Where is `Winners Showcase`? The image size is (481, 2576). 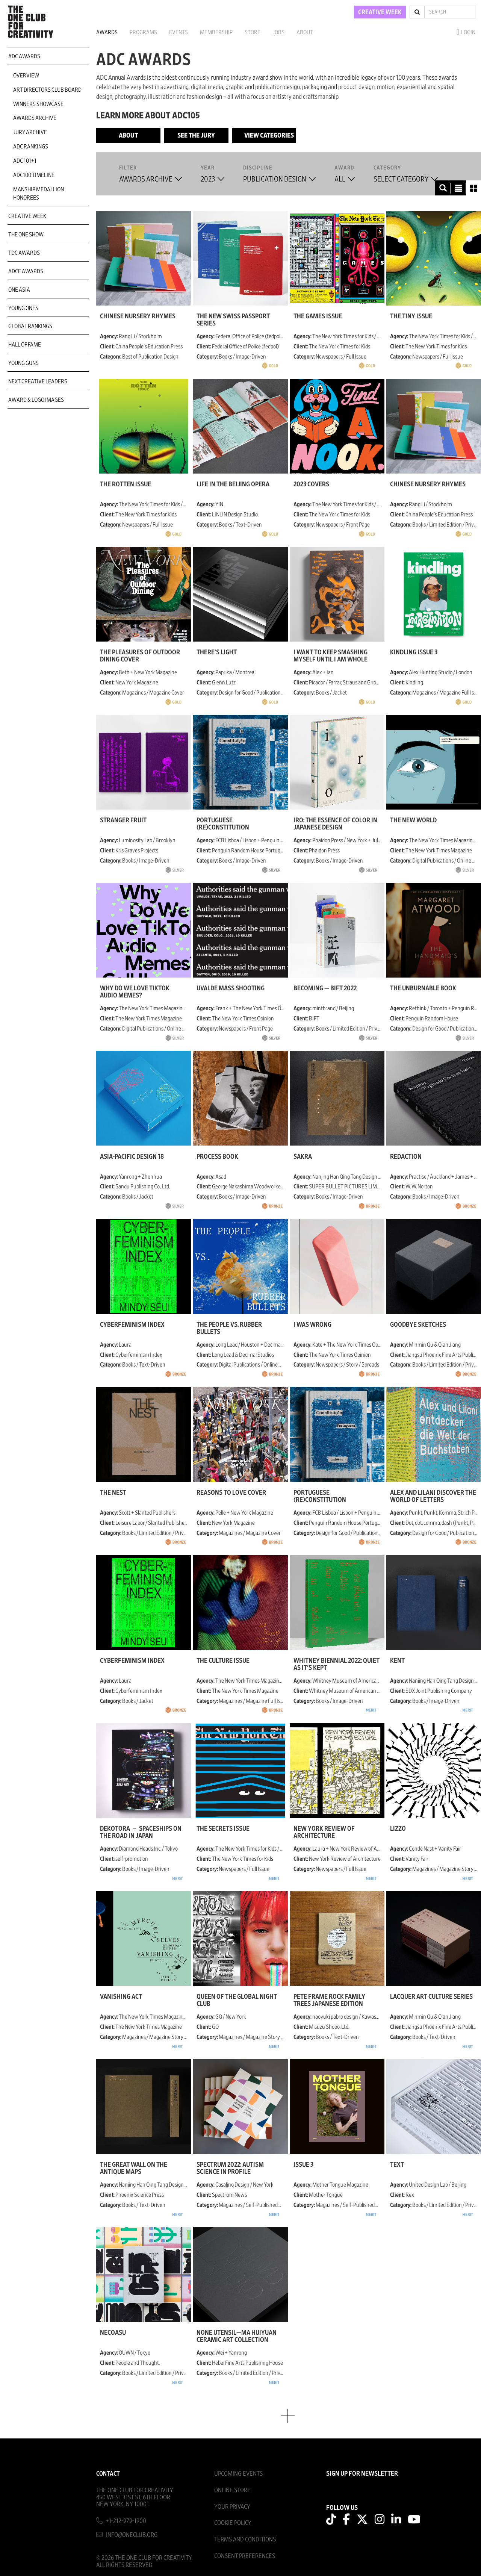 Winners Showcase is located at coordinates (38, 104).